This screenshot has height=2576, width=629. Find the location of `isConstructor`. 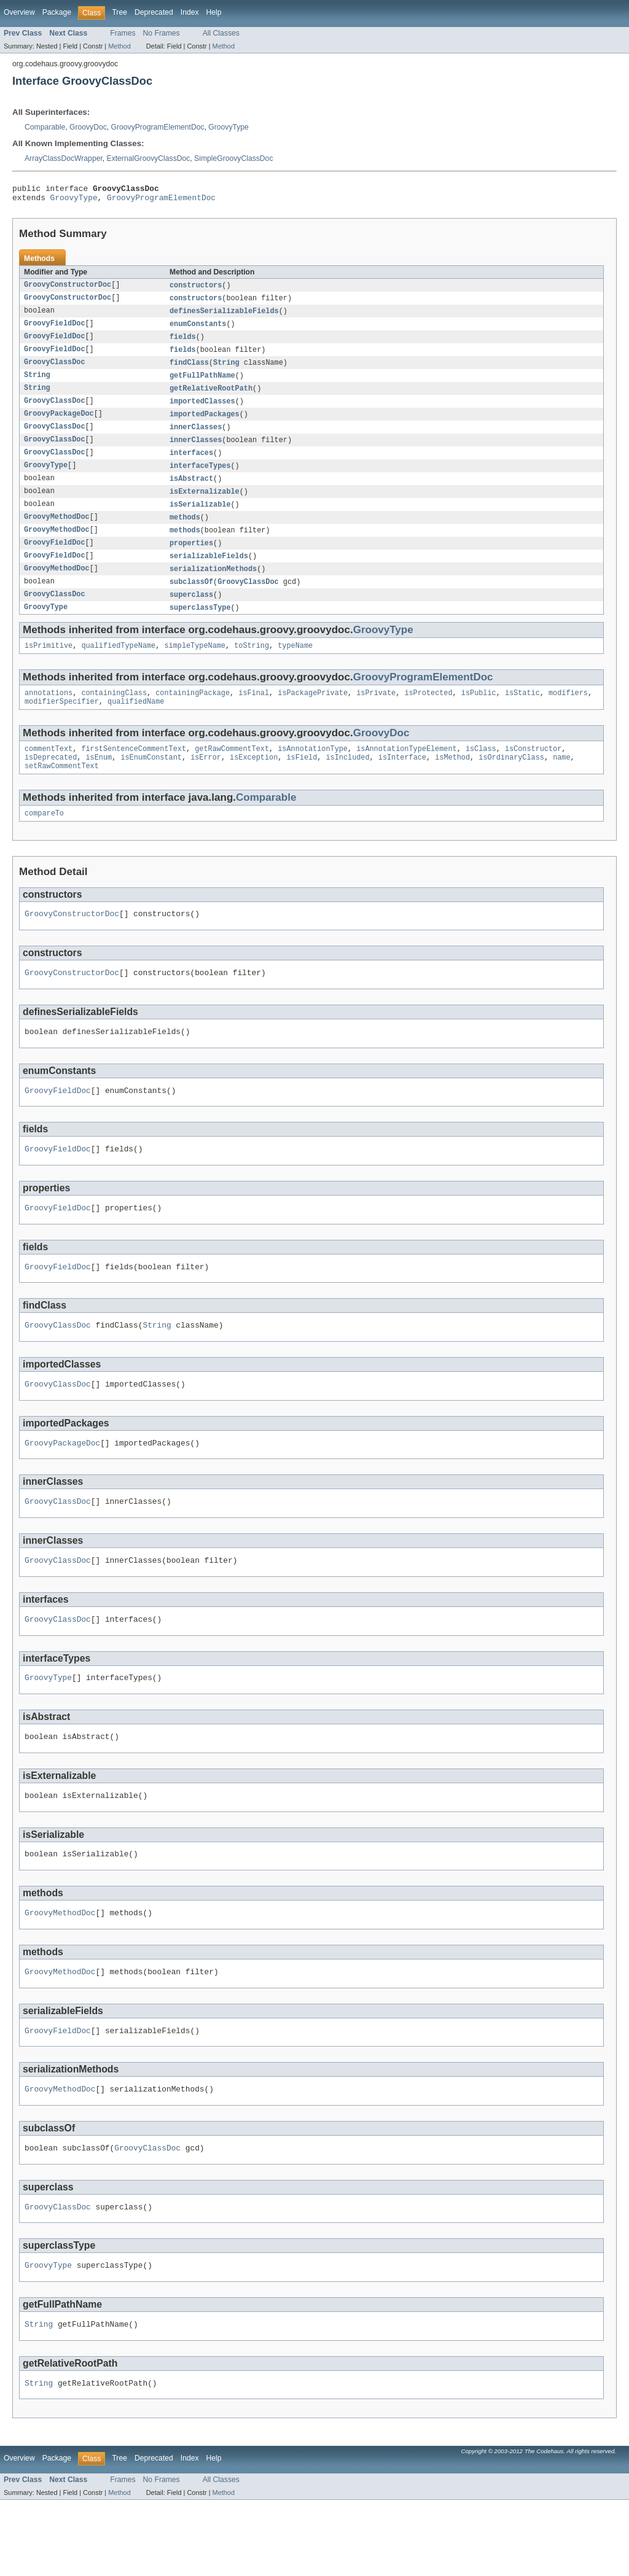

isConstructor is located at coordinates (533, 773).